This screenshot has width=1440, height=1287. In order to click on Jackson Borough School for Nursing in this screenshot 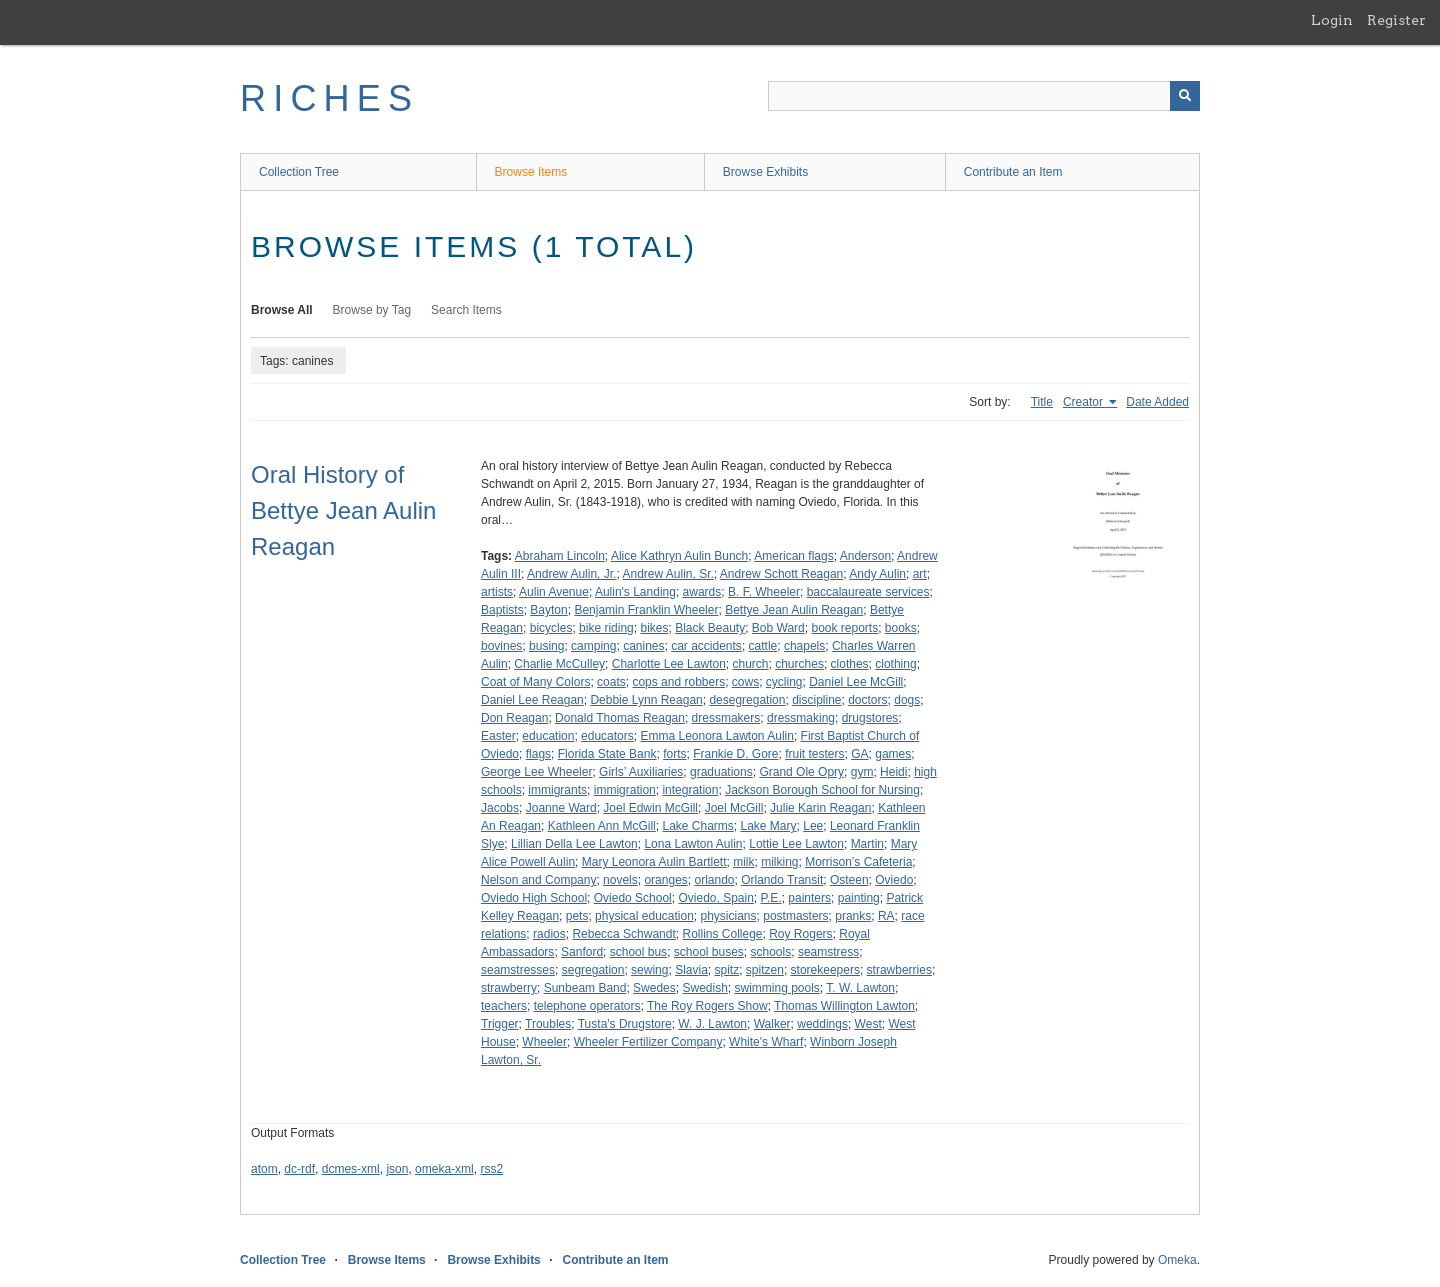, I will do `click(822, 790)`.